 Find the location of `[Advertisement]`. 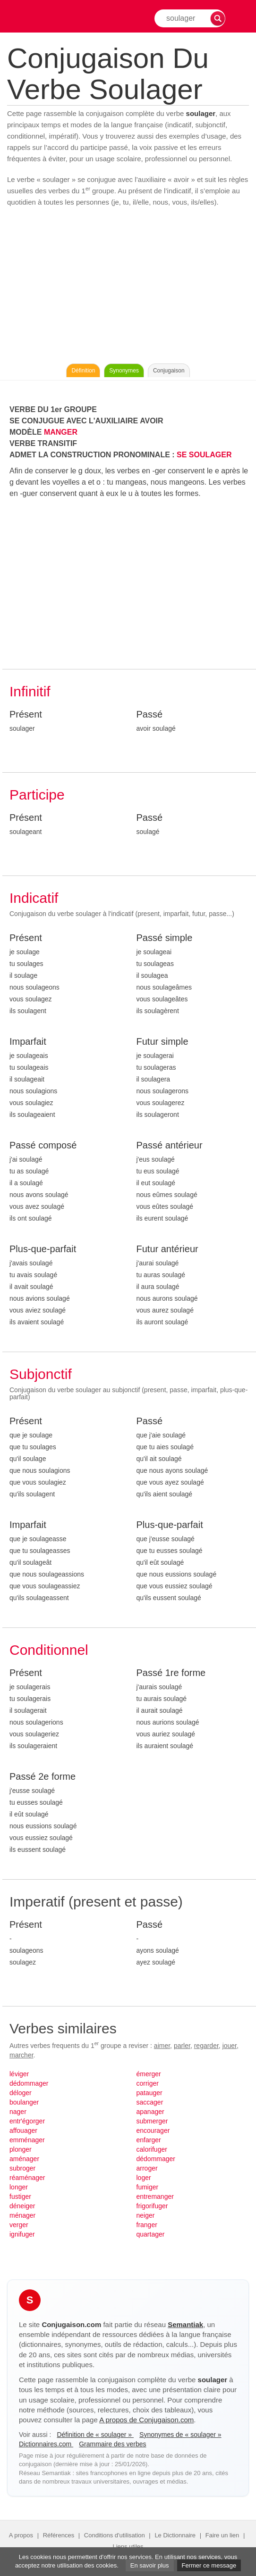

[Advertisement] is located at coordinates (128, 288).